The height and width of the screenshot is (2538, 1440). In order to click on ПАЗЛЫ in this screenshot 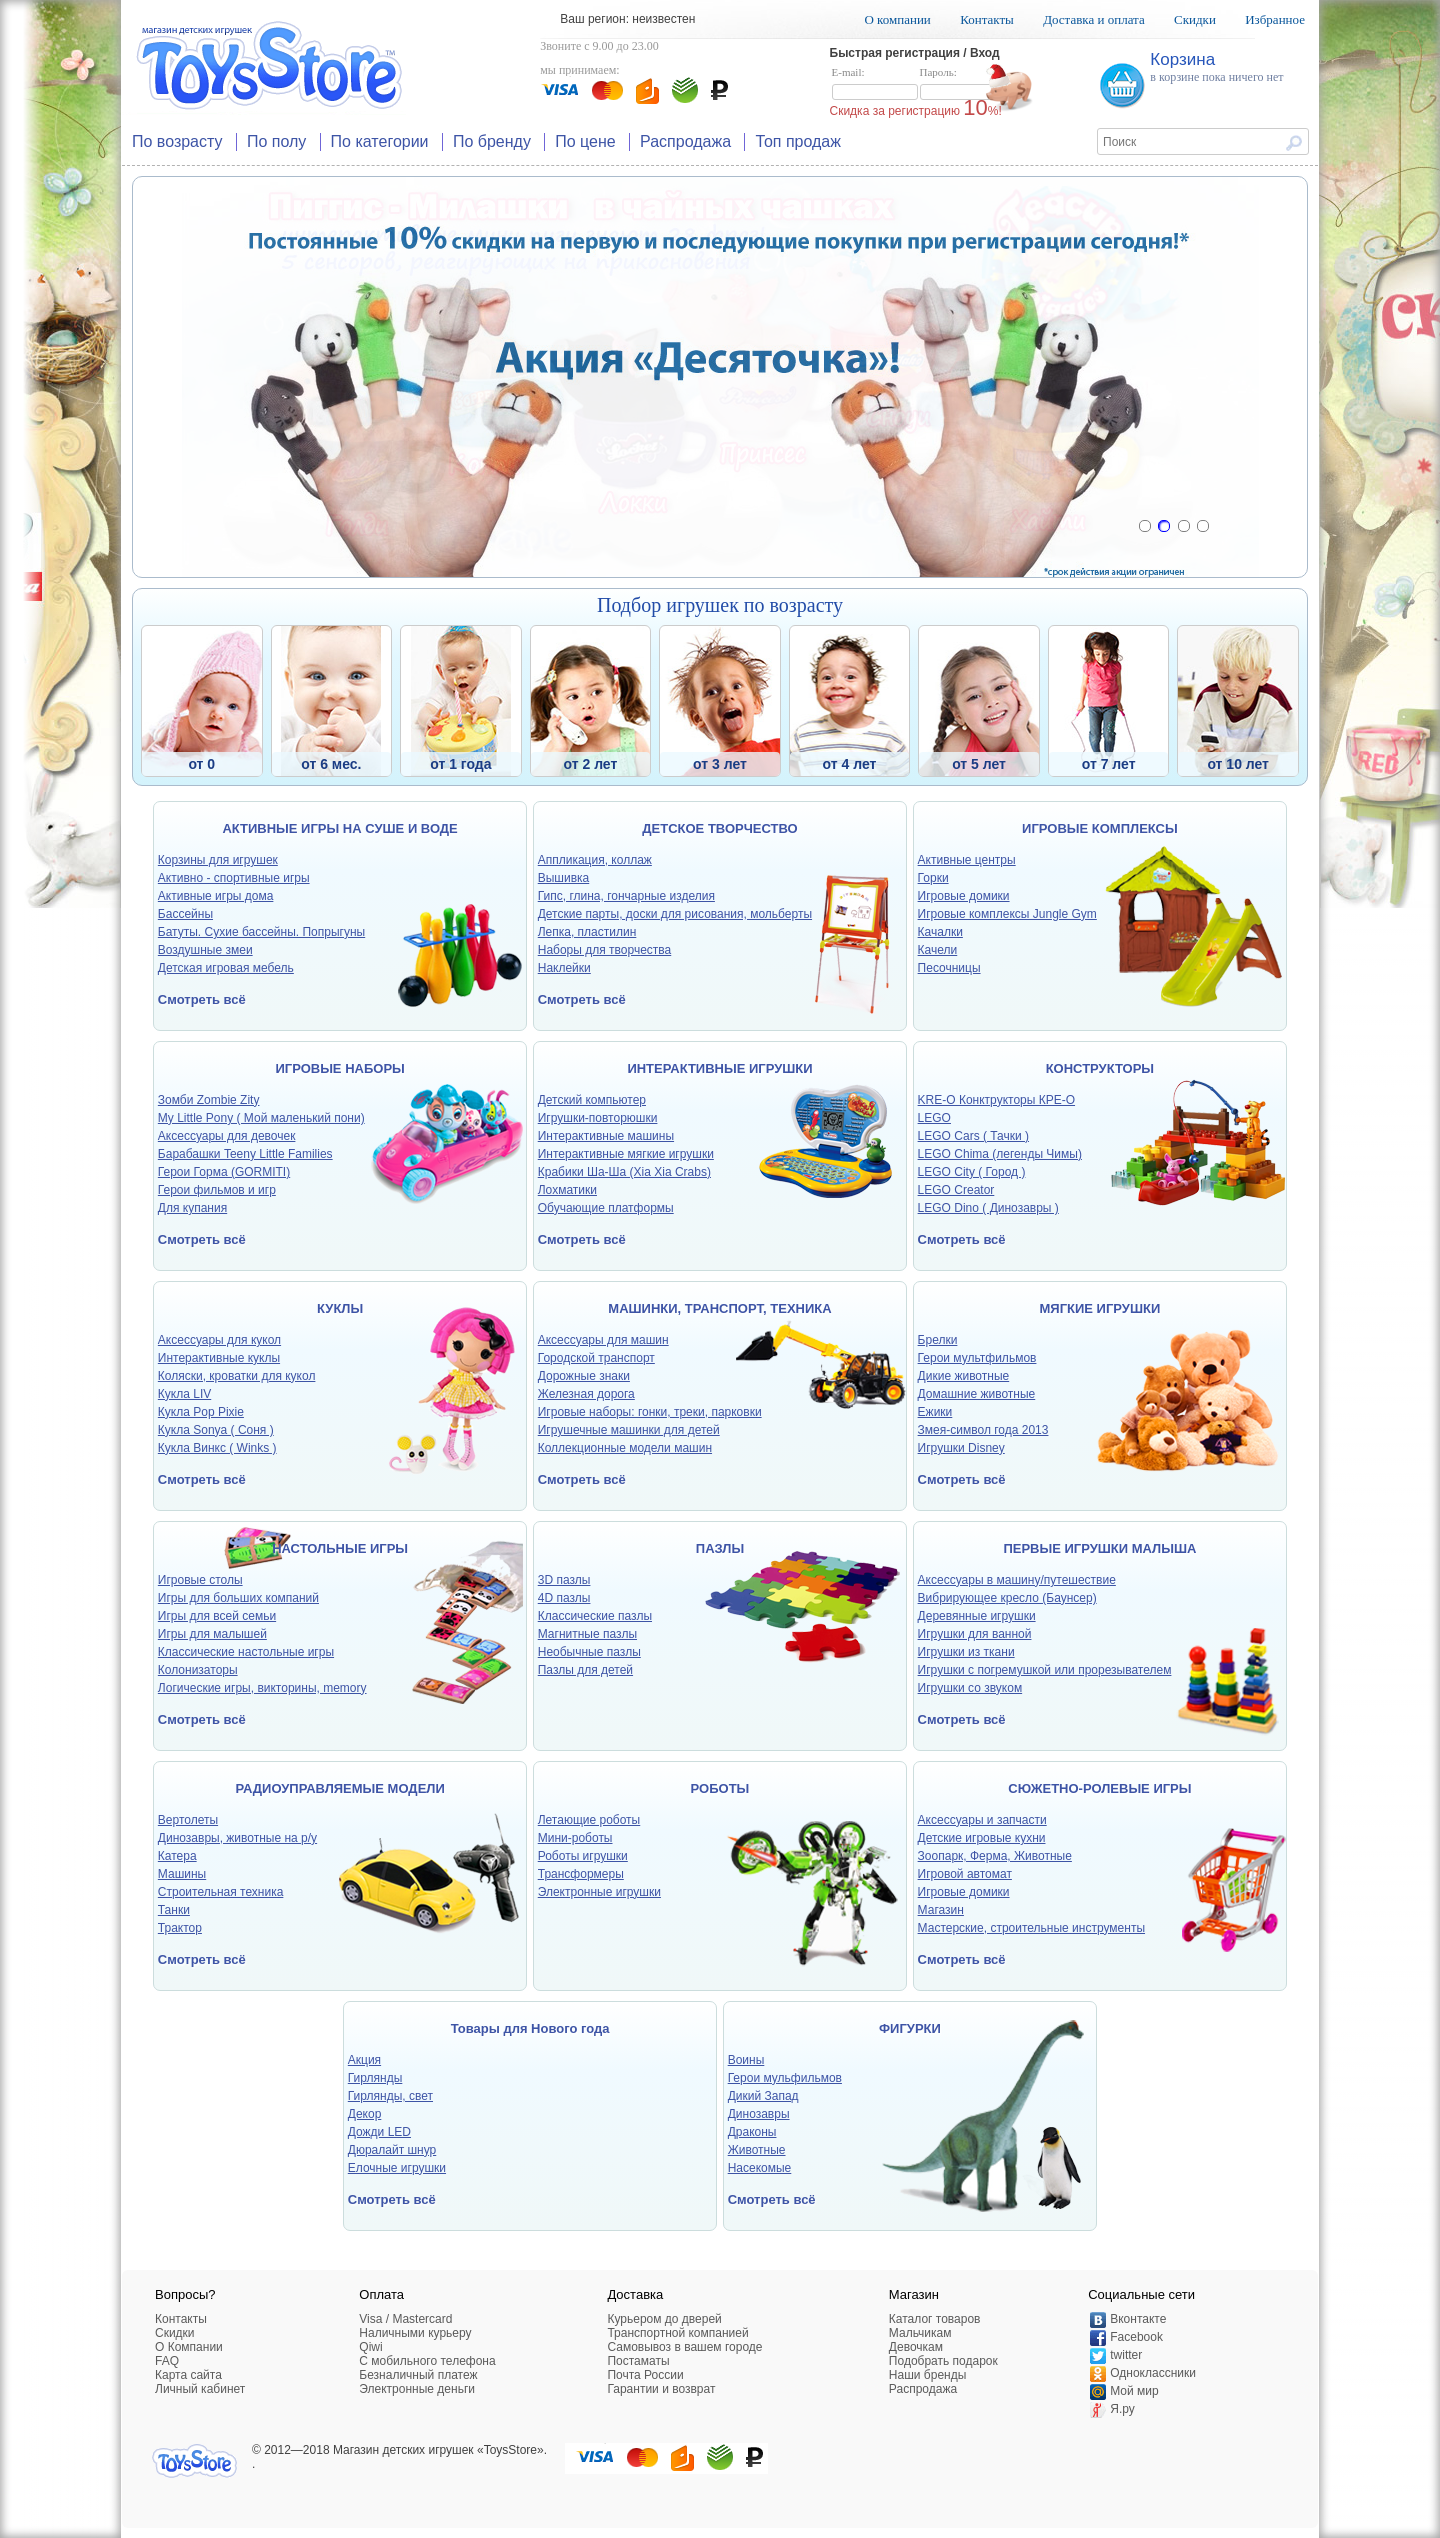, I will do `click(720, 1548)`.